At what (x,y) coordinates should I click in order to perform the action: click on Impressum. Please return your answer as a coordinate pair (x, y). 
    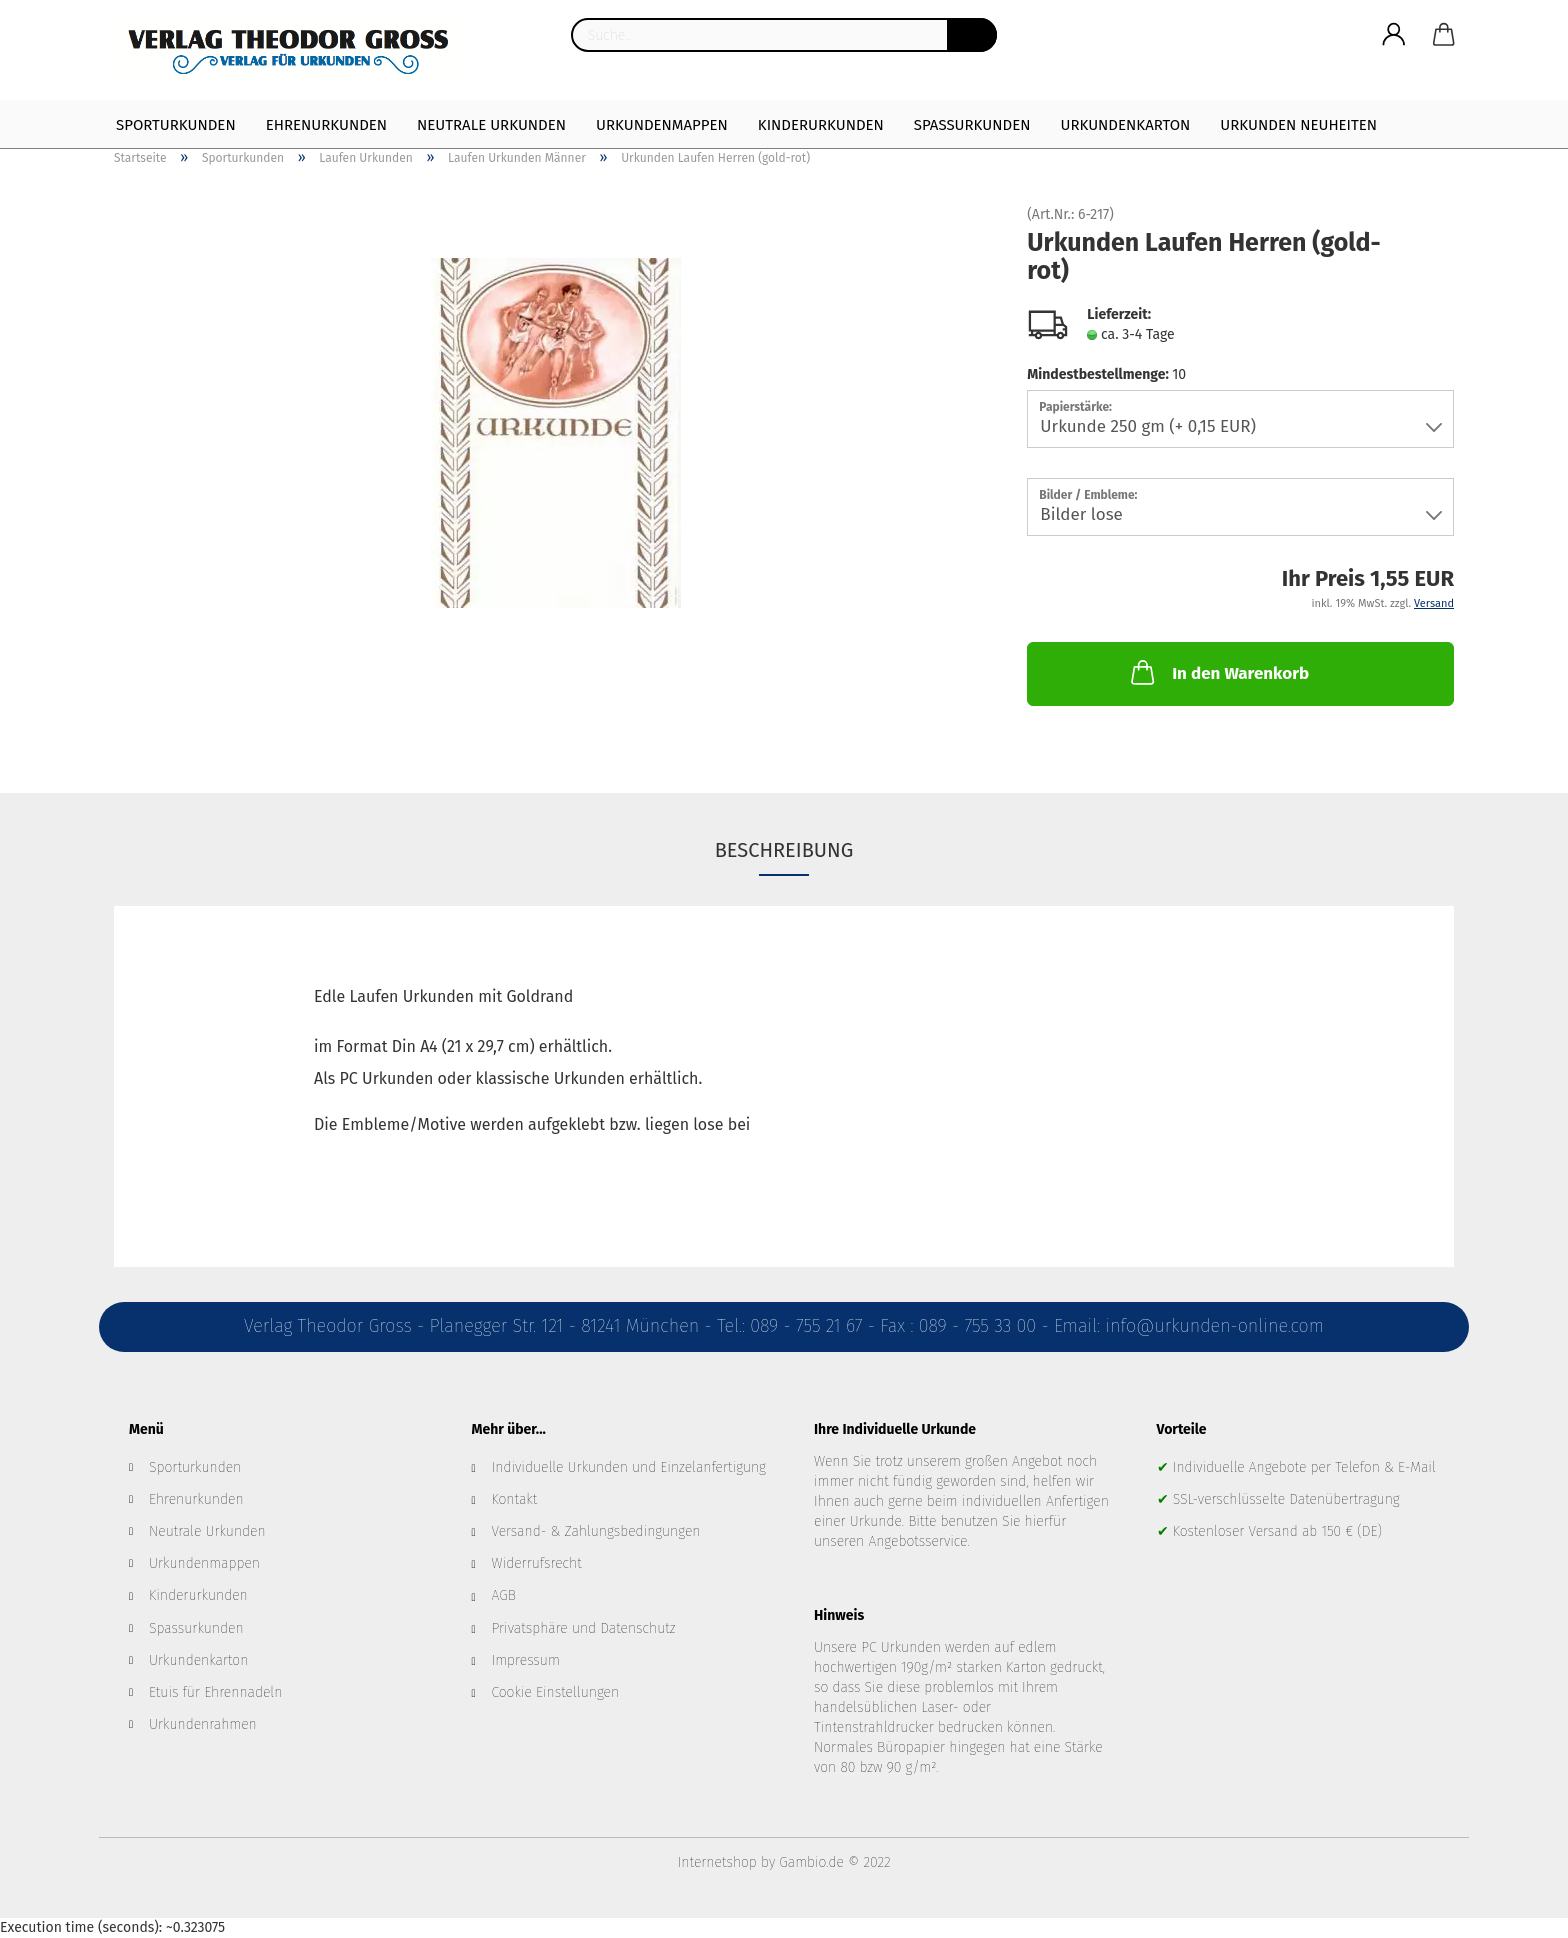
    Looking at the image, I should click on (526, 1660).